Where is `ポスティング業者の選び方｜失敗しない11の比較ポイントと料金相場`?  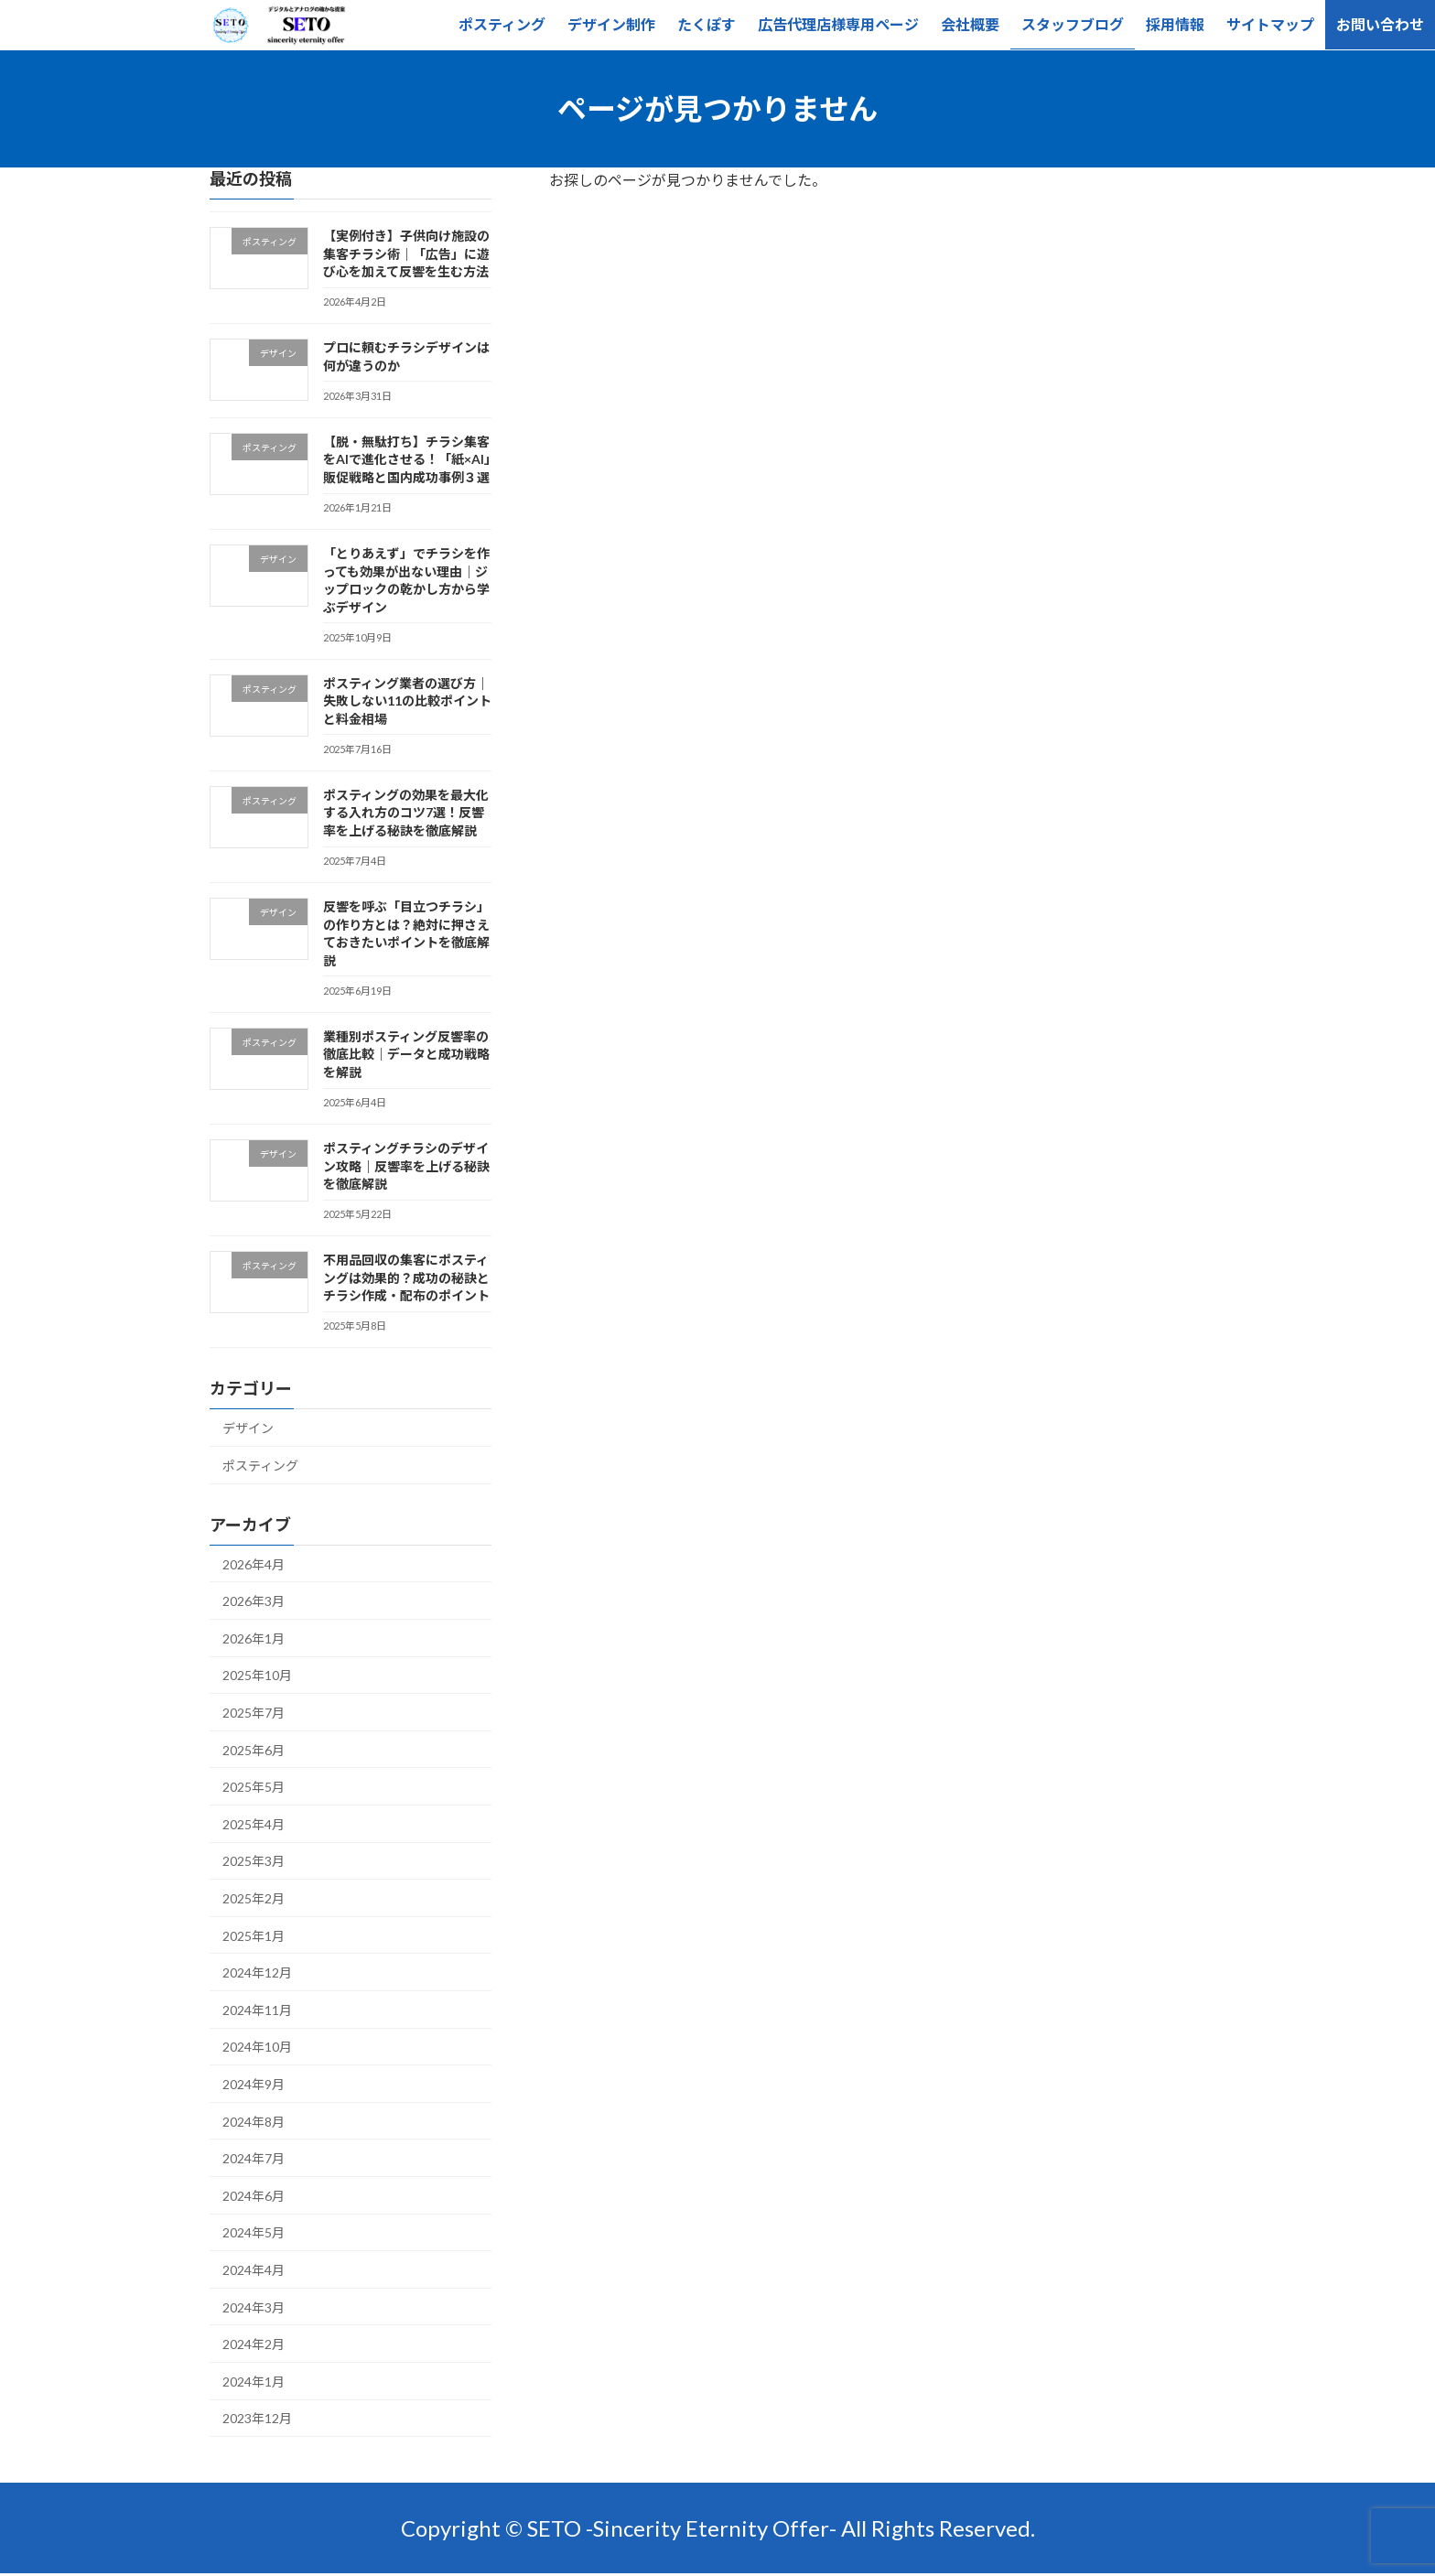
ポスティング業者の選び方｜失敗しない11の比較ポイントと料金相場 is located at coordinates (407, 701).